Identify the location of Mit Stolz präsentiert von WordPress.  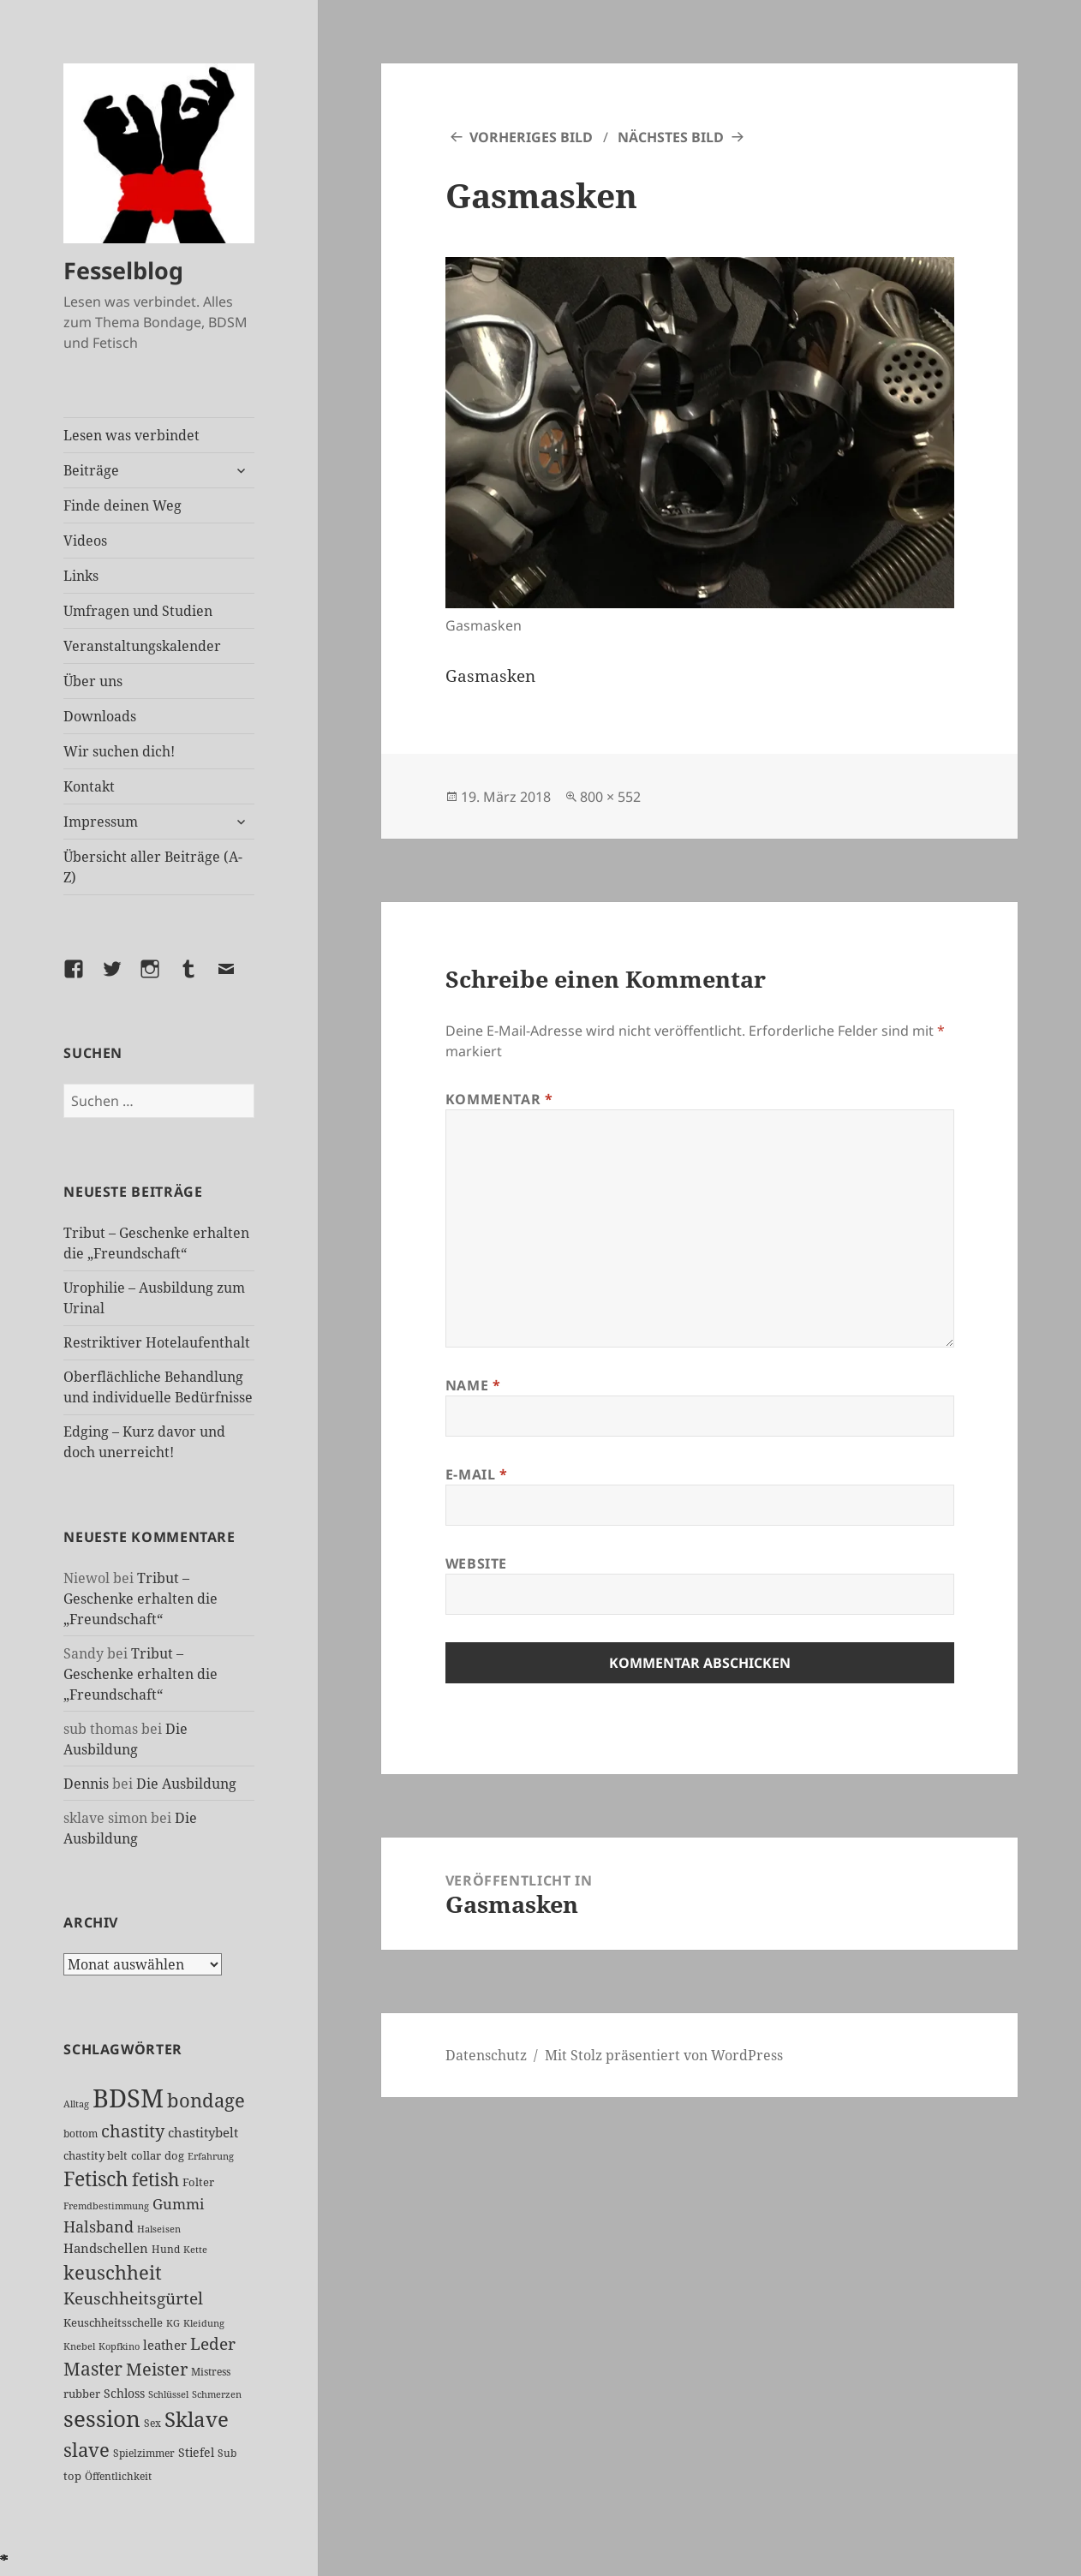
(664, 2055).